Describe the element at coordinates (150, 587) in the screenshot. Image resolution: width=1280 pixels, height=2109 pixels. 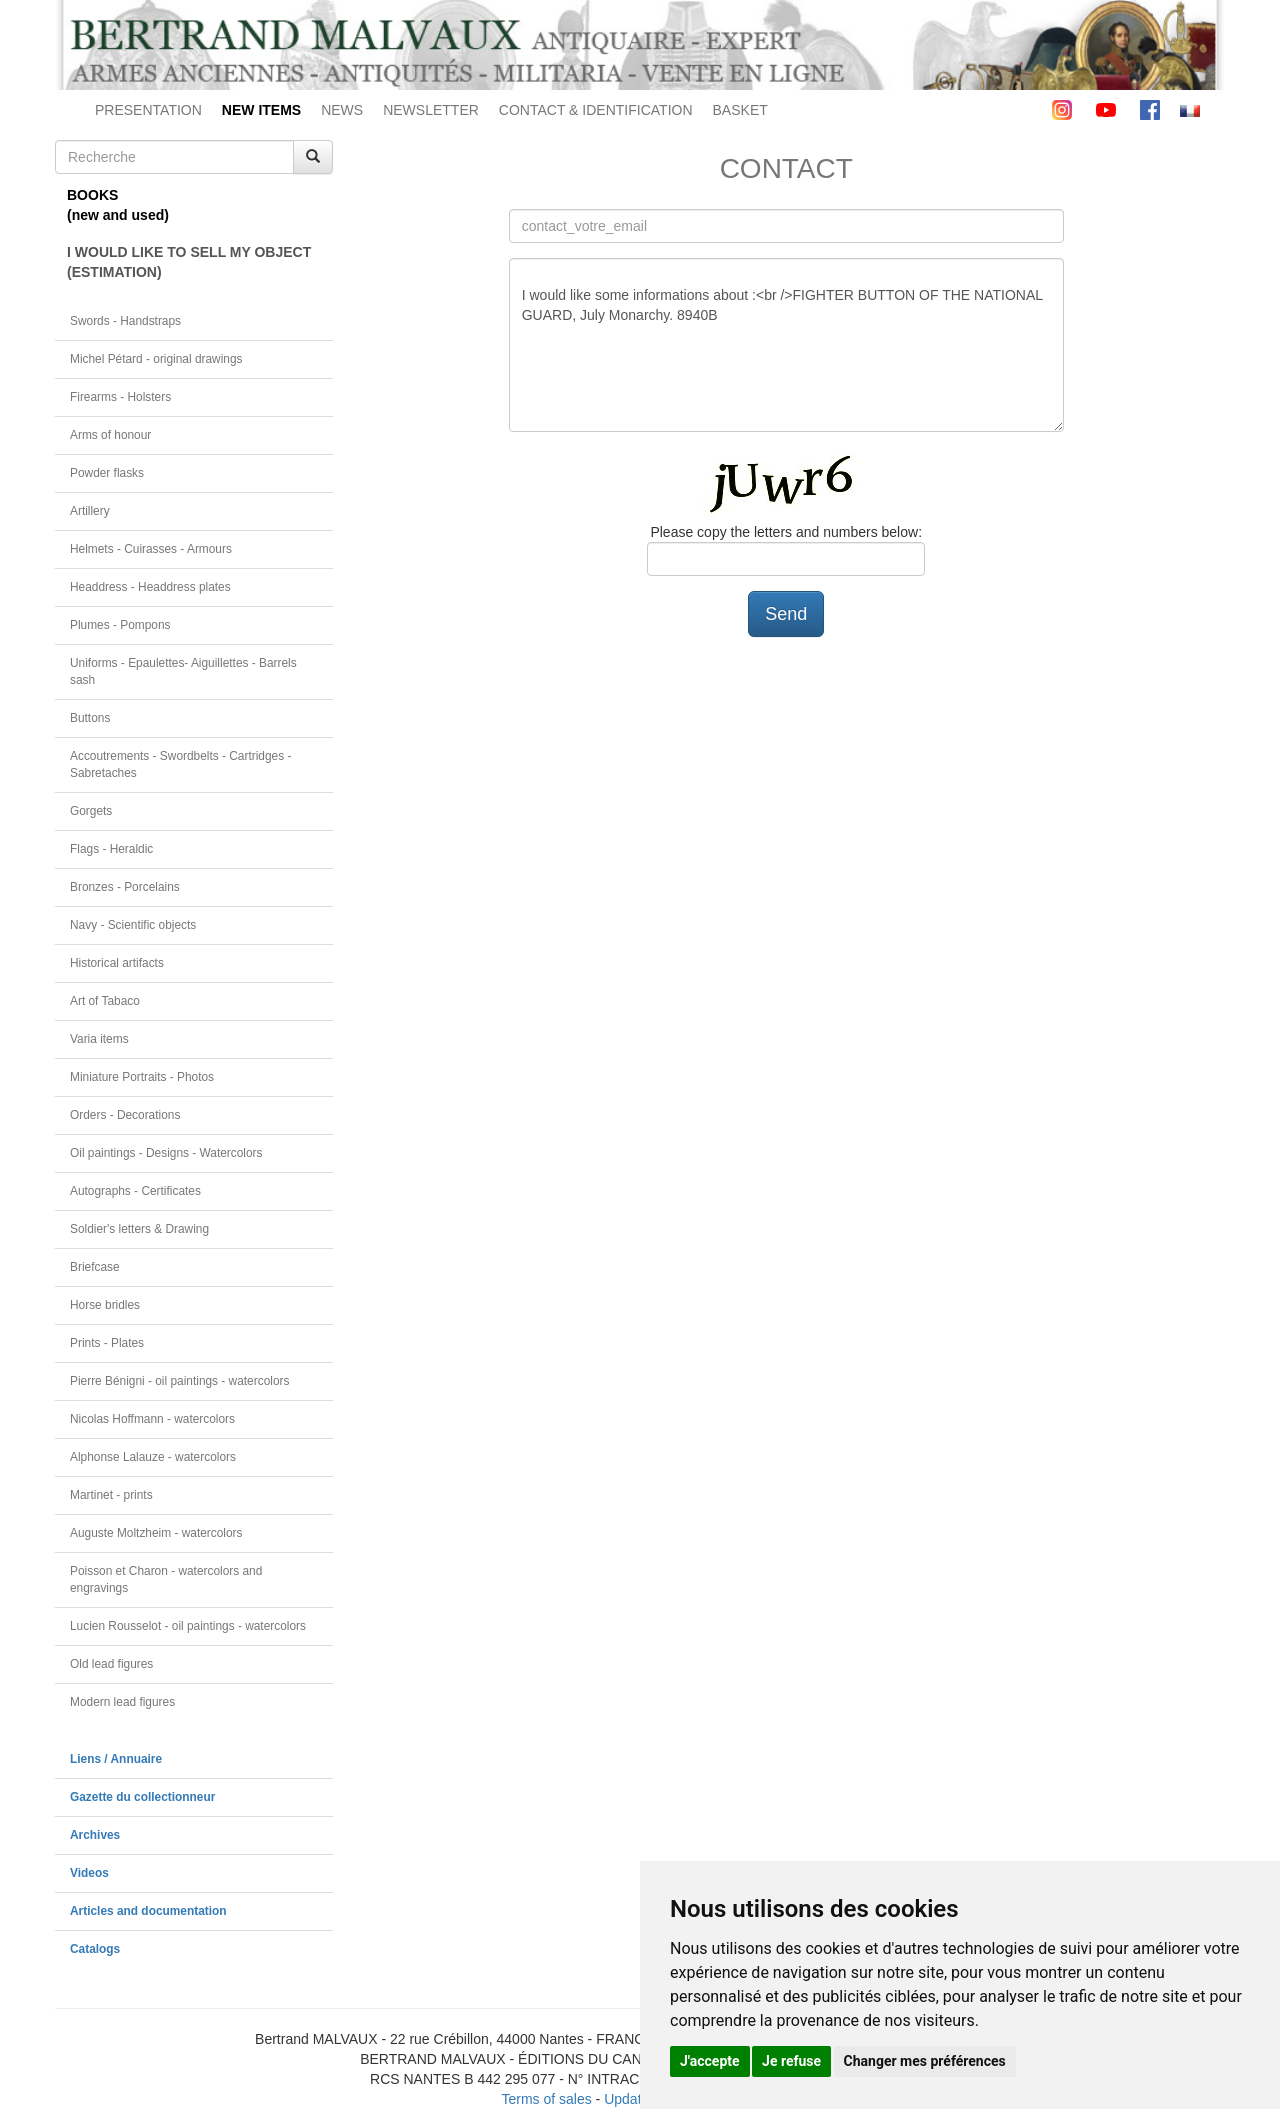
I see `Headdress - Headdress plates` at that location.